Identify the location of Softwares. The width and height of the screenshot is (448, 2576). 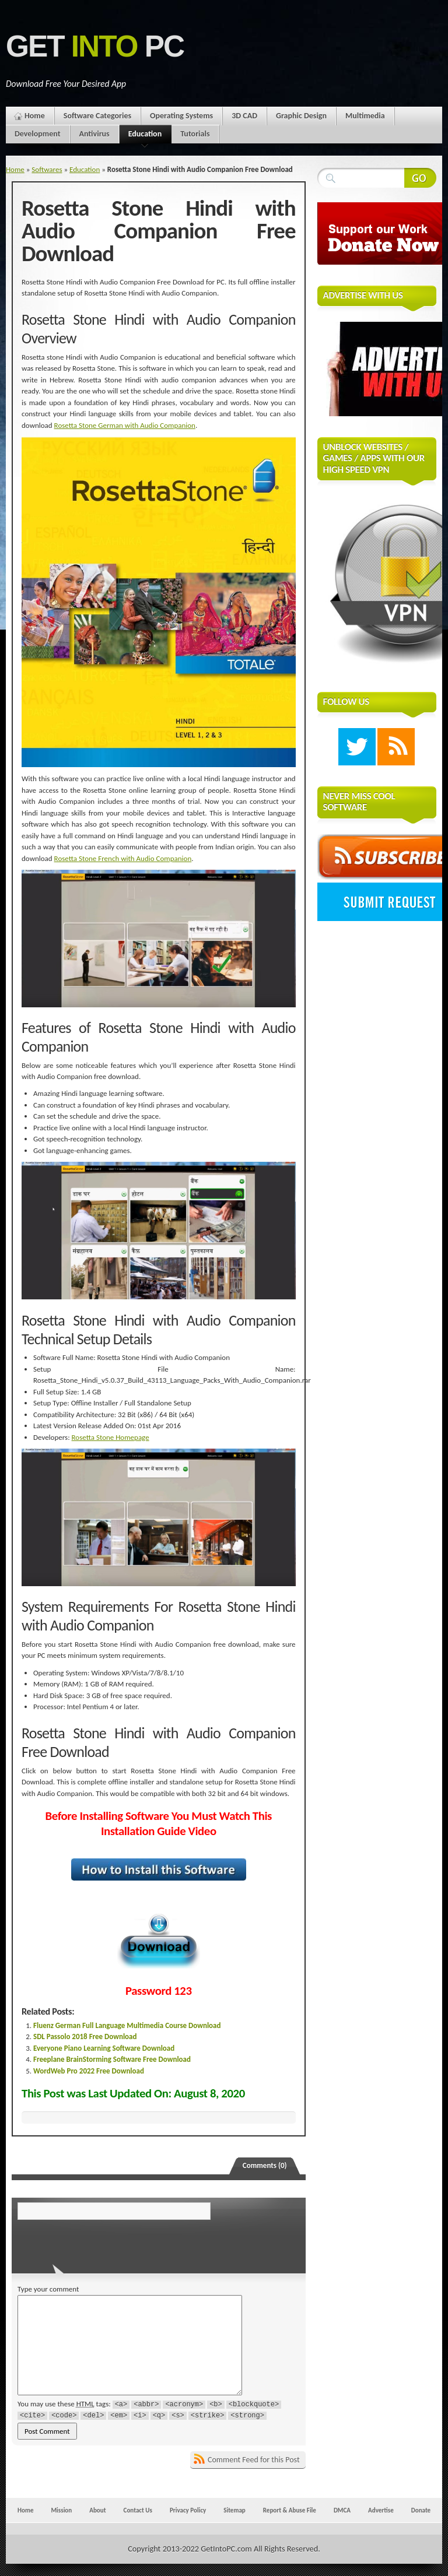
(47, 169).